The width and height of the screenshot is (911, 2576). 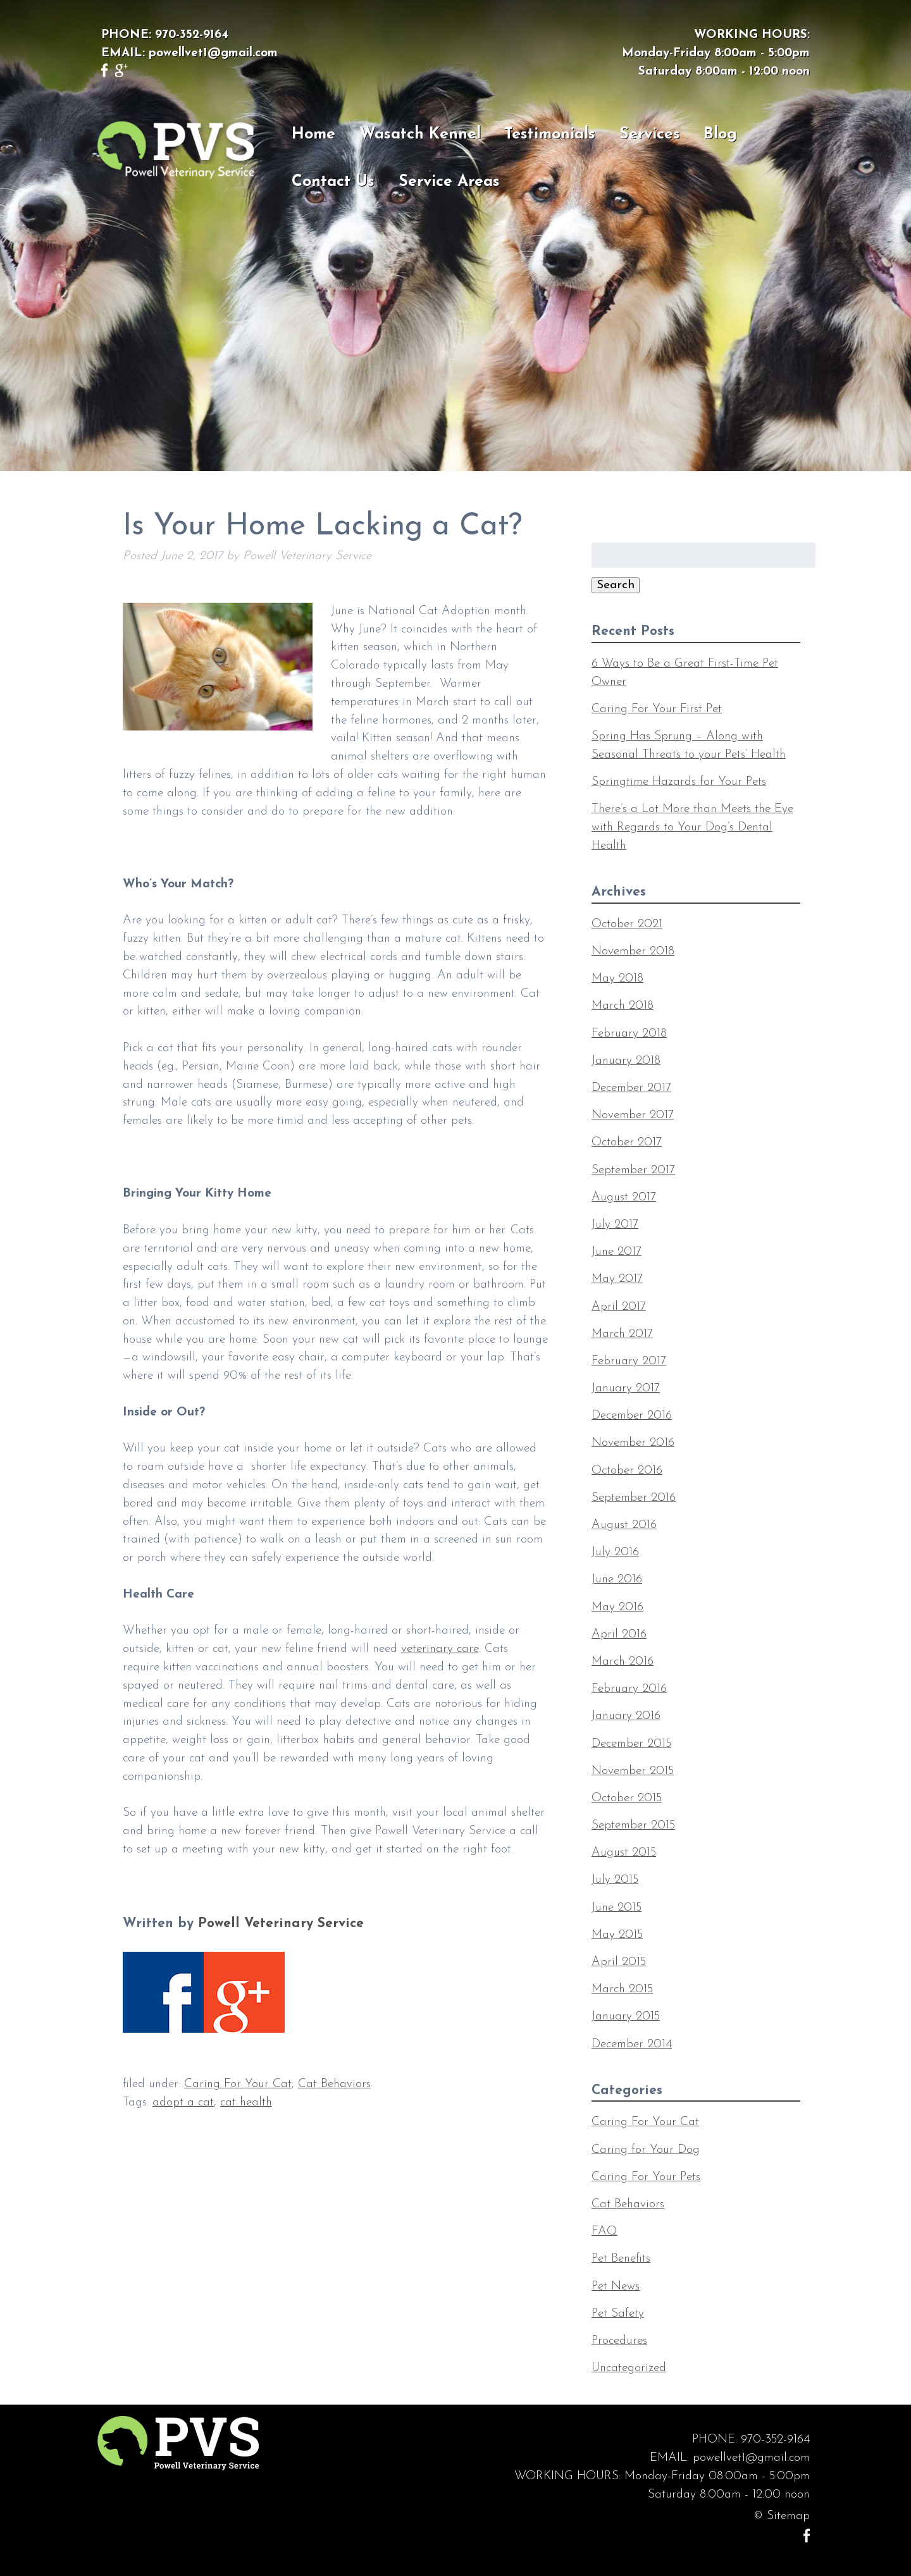 I want to click on Pet Safety, so click(x=618, y=2314).